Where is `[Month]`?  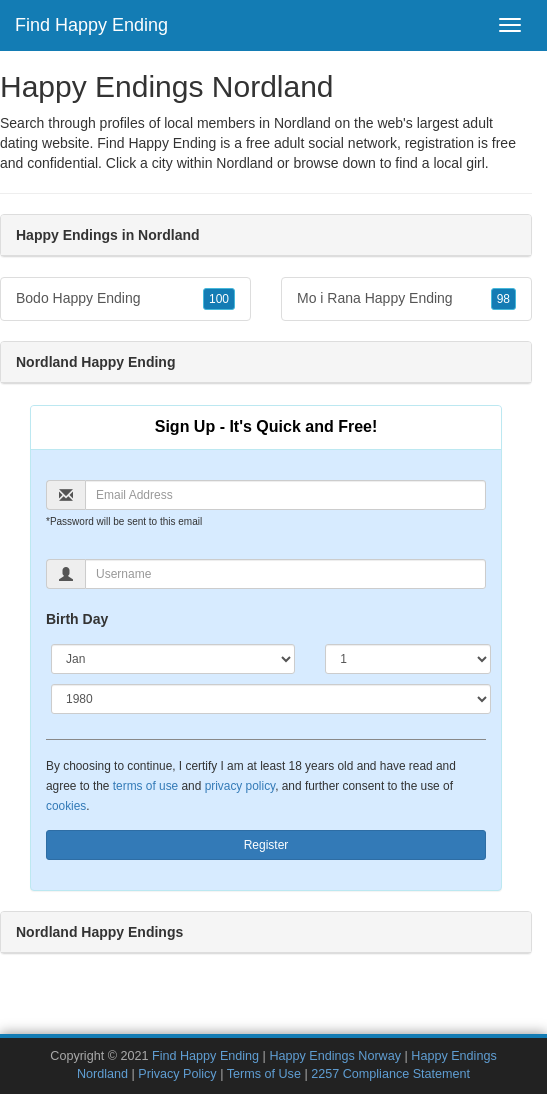 [Month] is located at coordinates (173, 659).